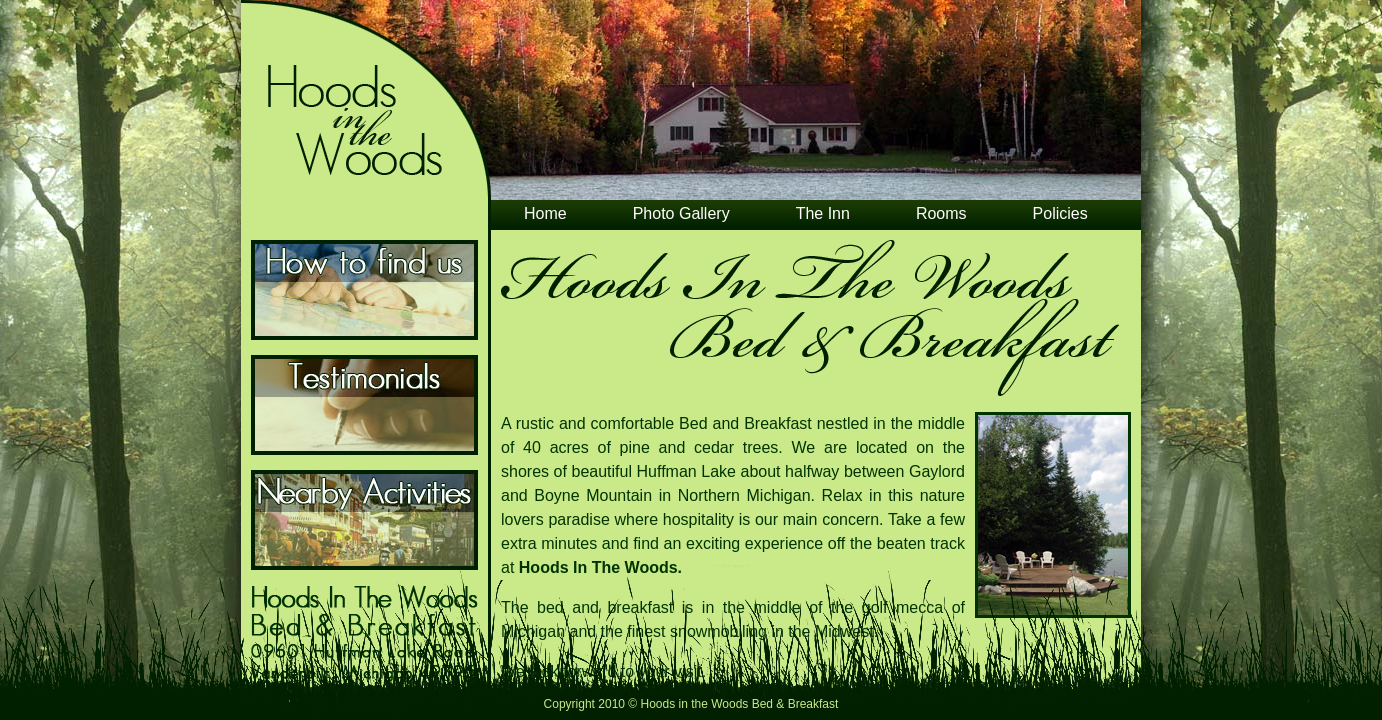 This screenshot has height=720, width=1382. Describe the element at coordinates (823, 213) in the screenshot. I see `The Inn` at that location.